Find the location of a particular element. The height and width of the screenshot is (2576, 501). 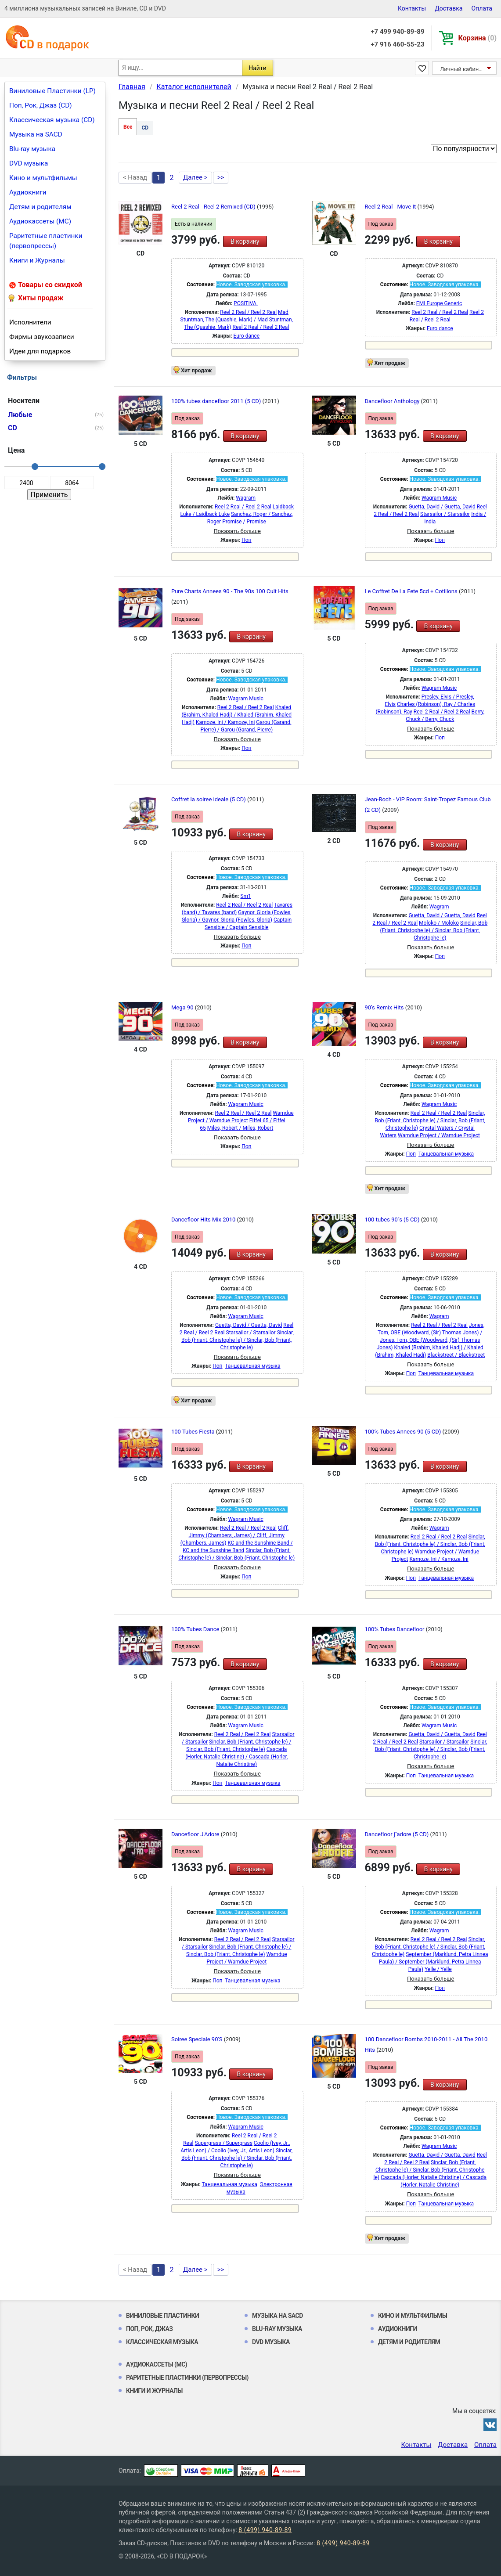

100% tubes dancefloor 2011 (5 CD) is located at coordinates (217, 401).